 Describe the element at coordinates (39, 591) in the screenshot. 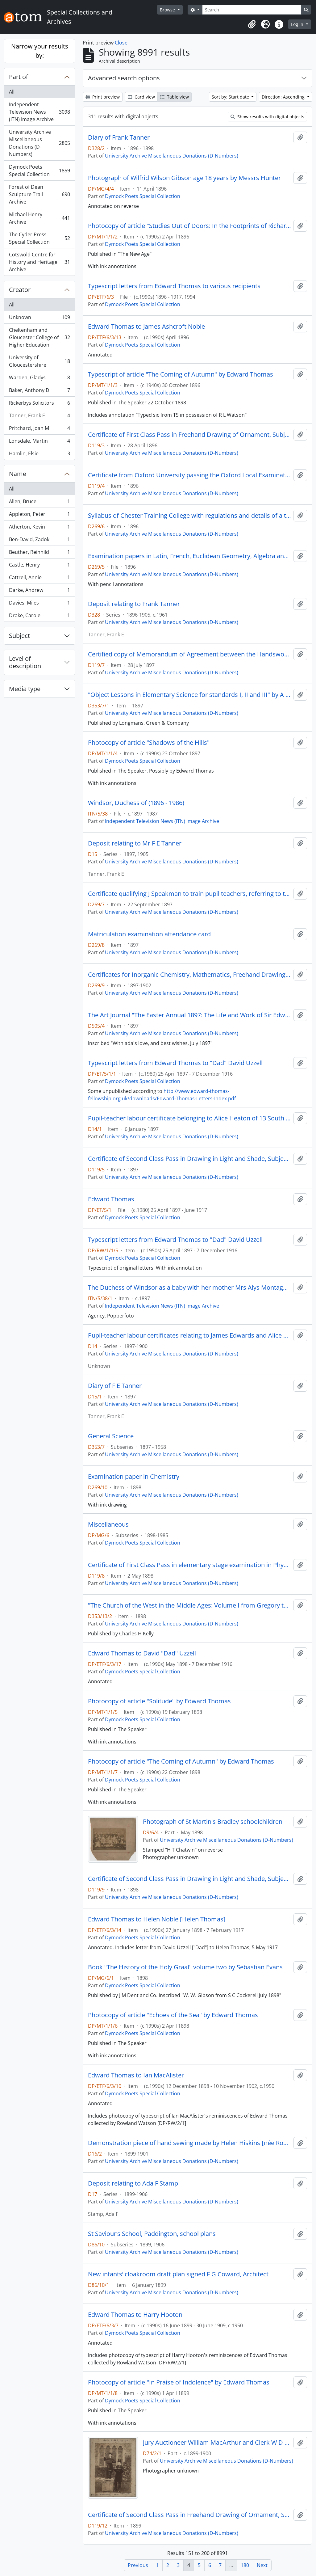

I see `Darke, Andrew` at that location.